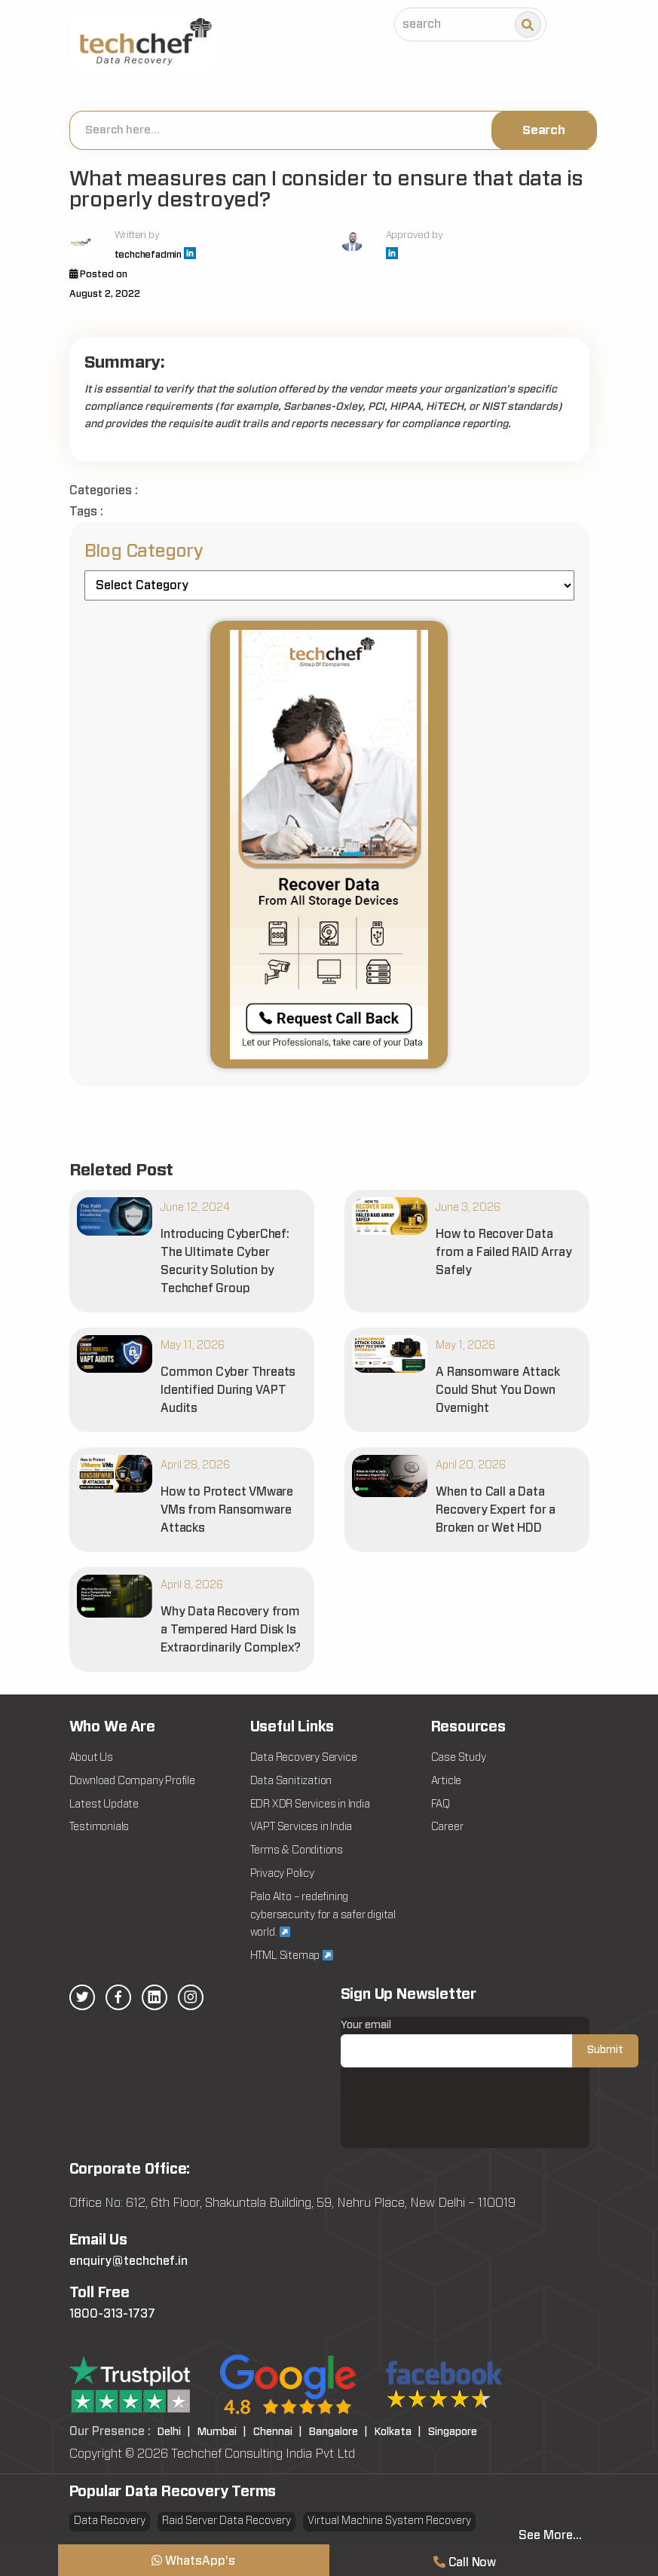  Describe the element at coordinates (226, 2521) in the screenshot. I see `Raid Server Data Recovery` at that location.